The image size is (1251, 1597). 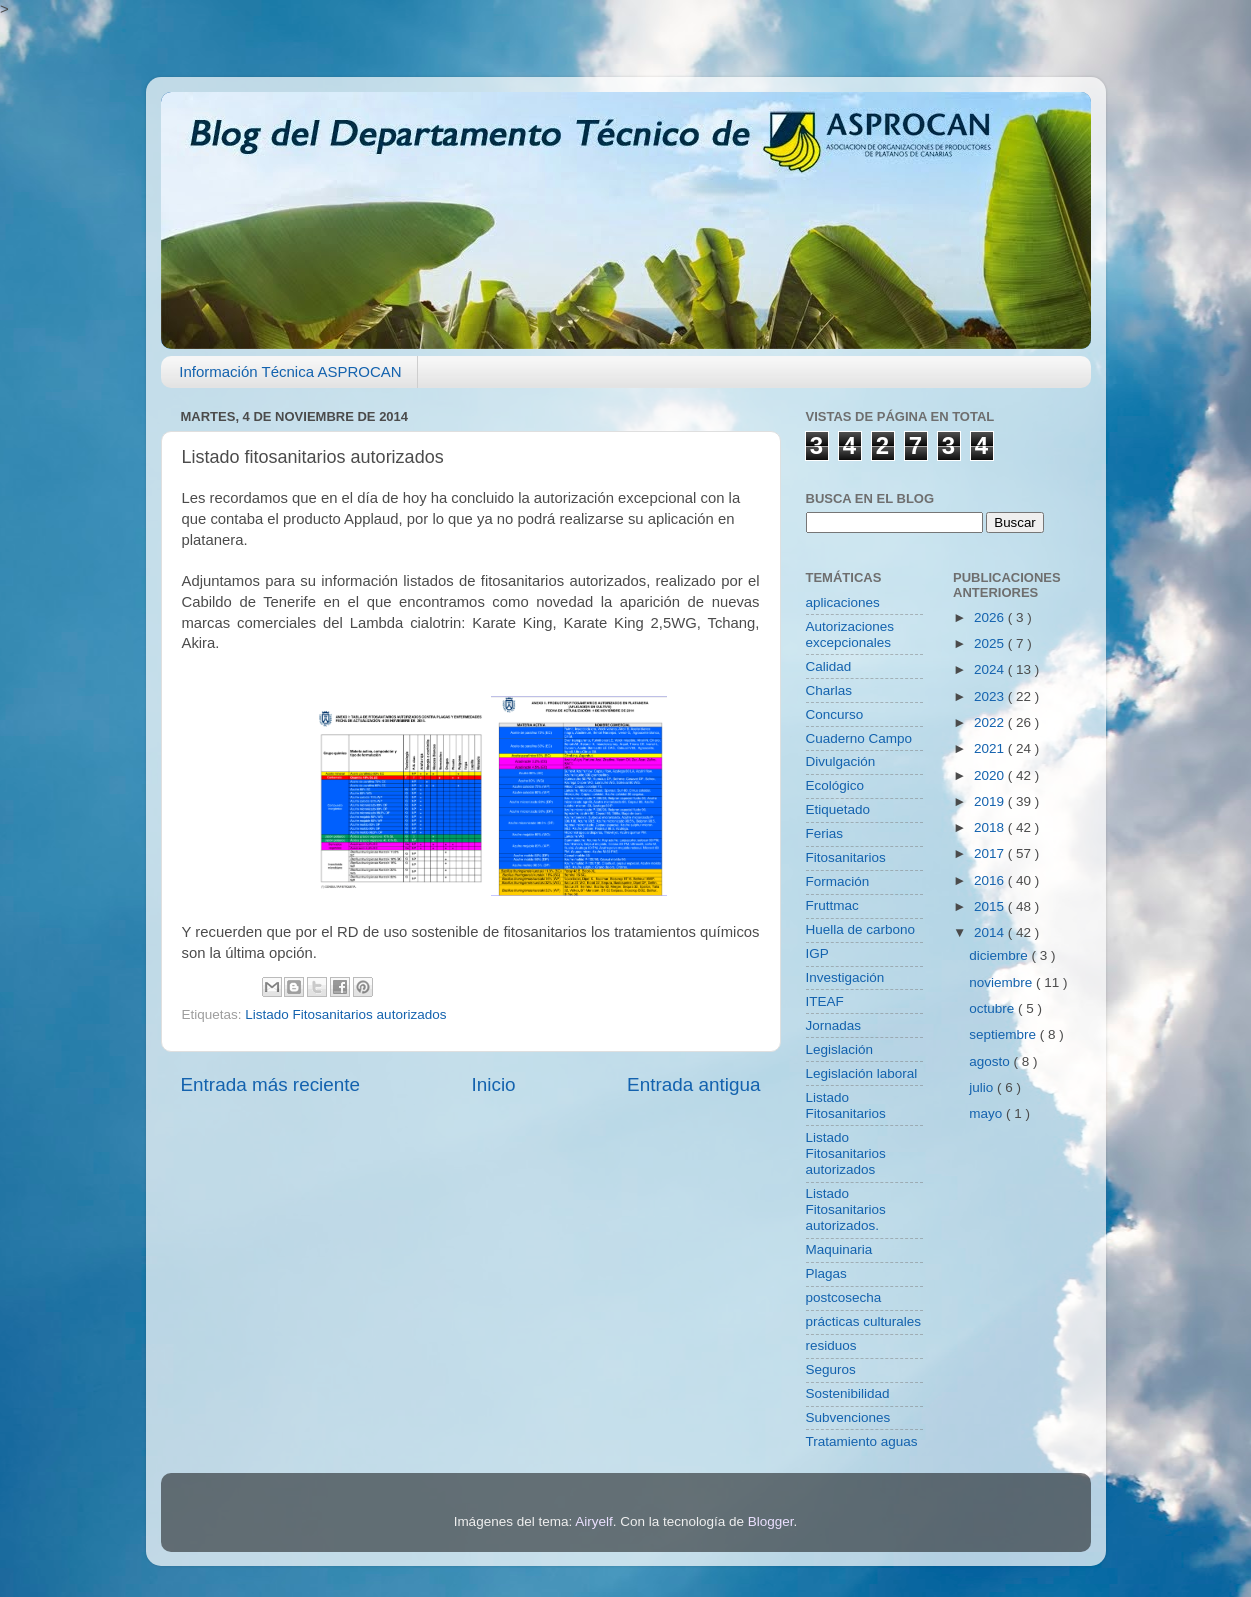 What do you see at coordinates (829, 690) in the screenshot?
I see `Charlas` at bounding box center [829, 690].